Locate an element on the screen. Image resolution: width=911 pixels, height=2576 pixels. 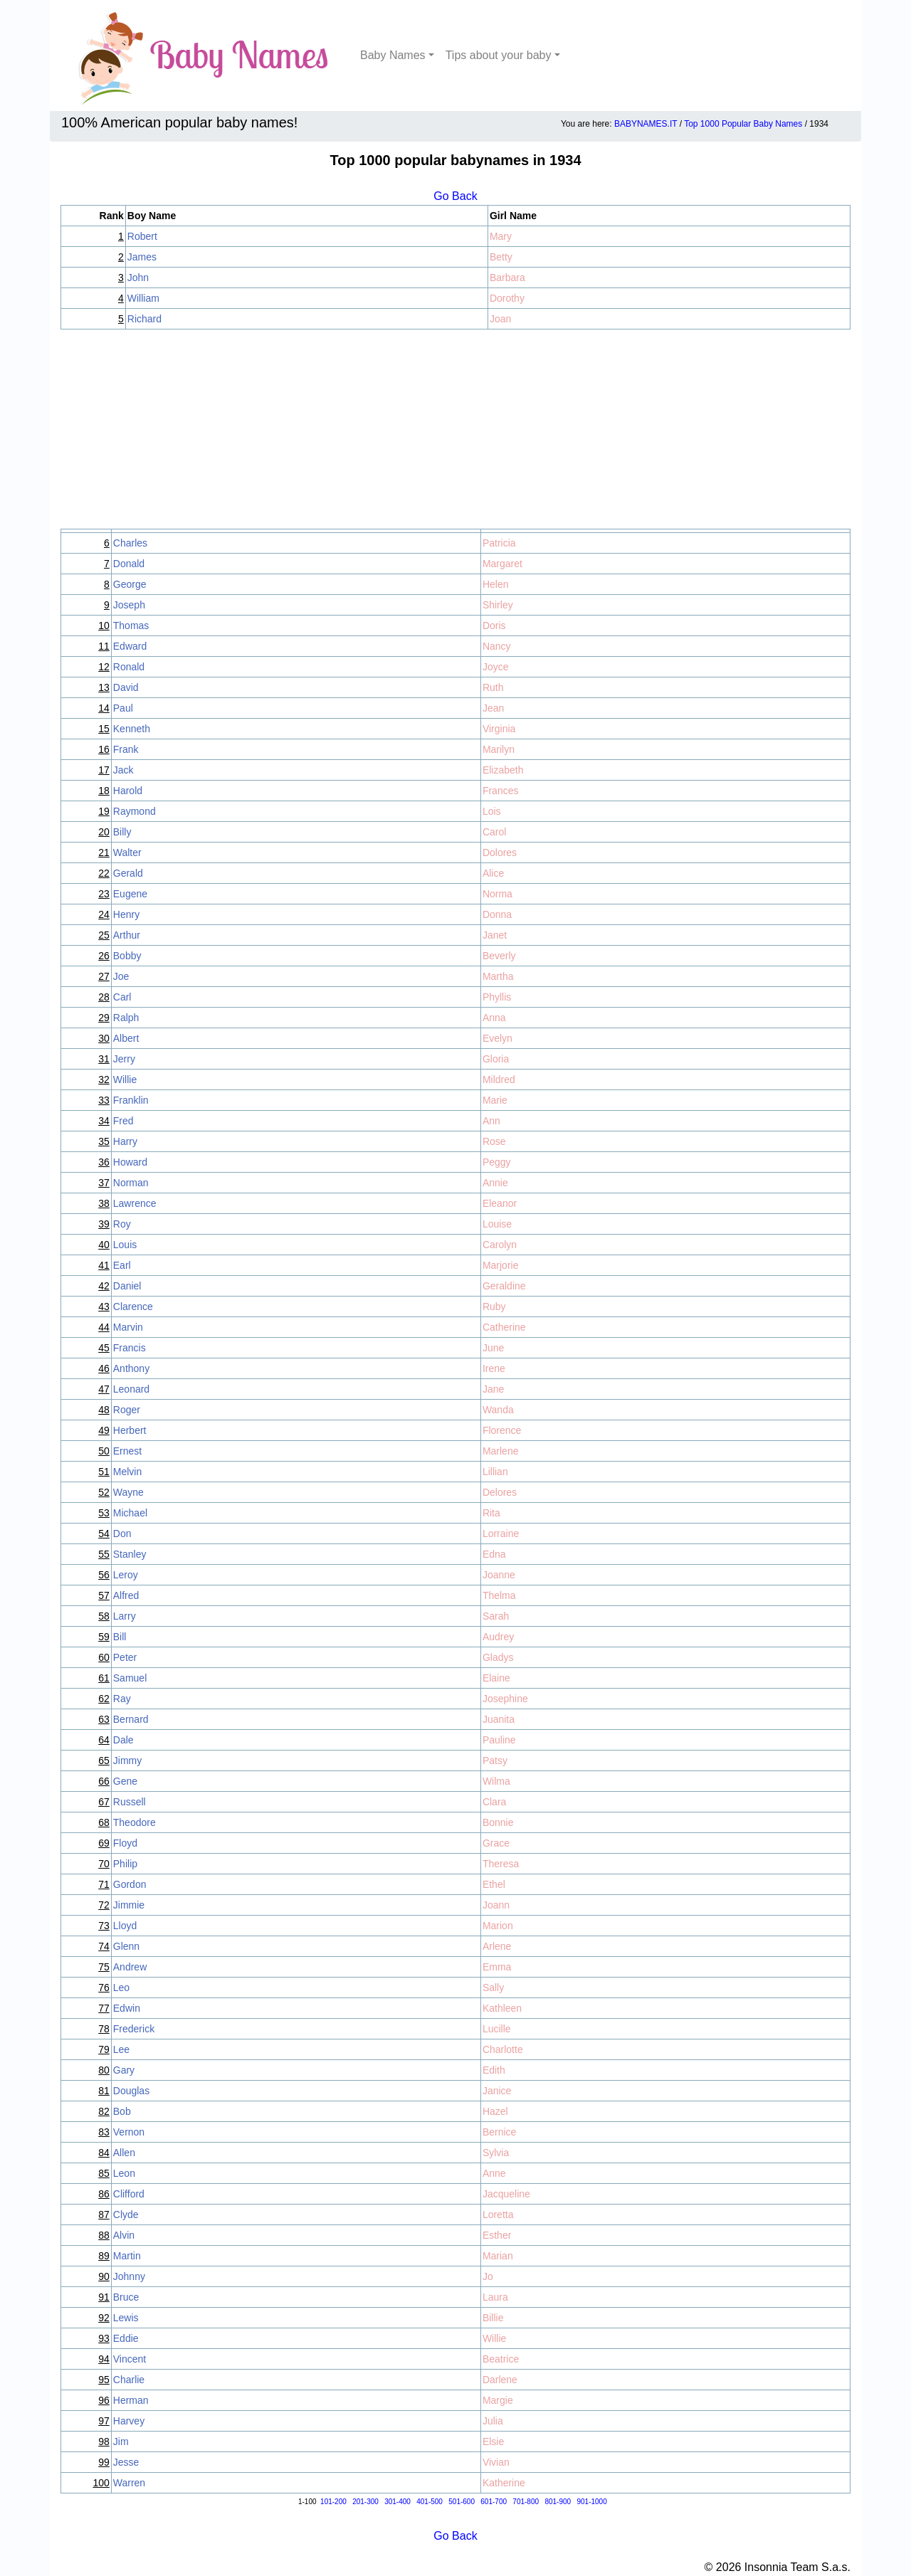
Franklin is located at coordinates (131, 1100).